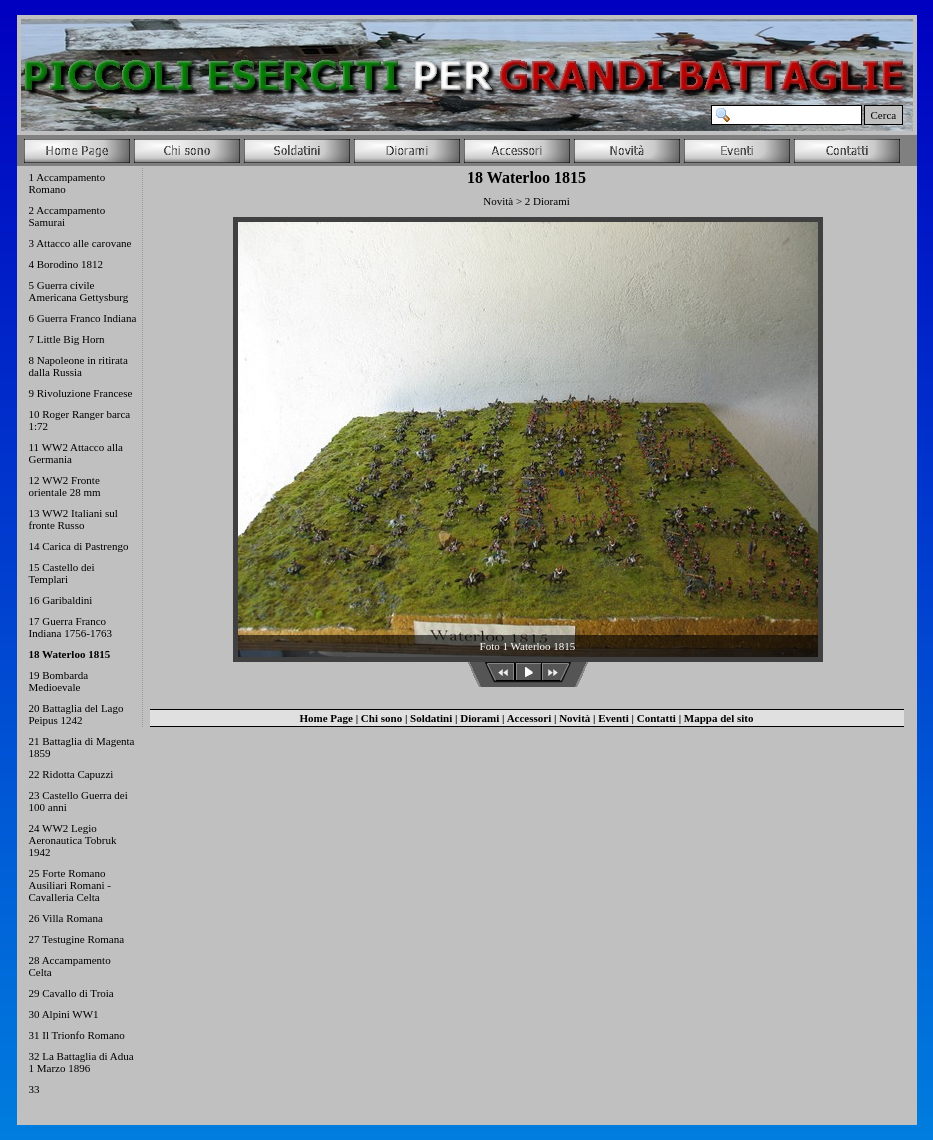 Image resolution: width=933 pixels, height=1140 pixels. What do you see at coordinates (70, 627) in the screenshot?
I see `17 Guerra Franco Indiana 1756-1763` at bounding box center [70, 627].